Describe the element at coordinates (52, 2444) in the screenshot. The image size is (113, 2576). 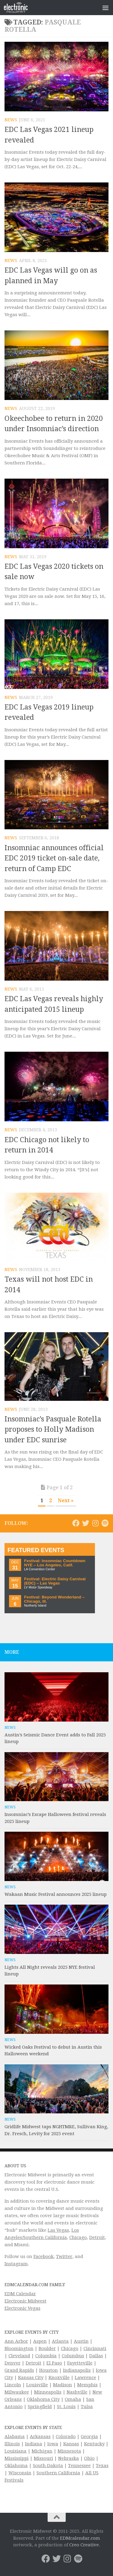
I see `Iowa` at that location.